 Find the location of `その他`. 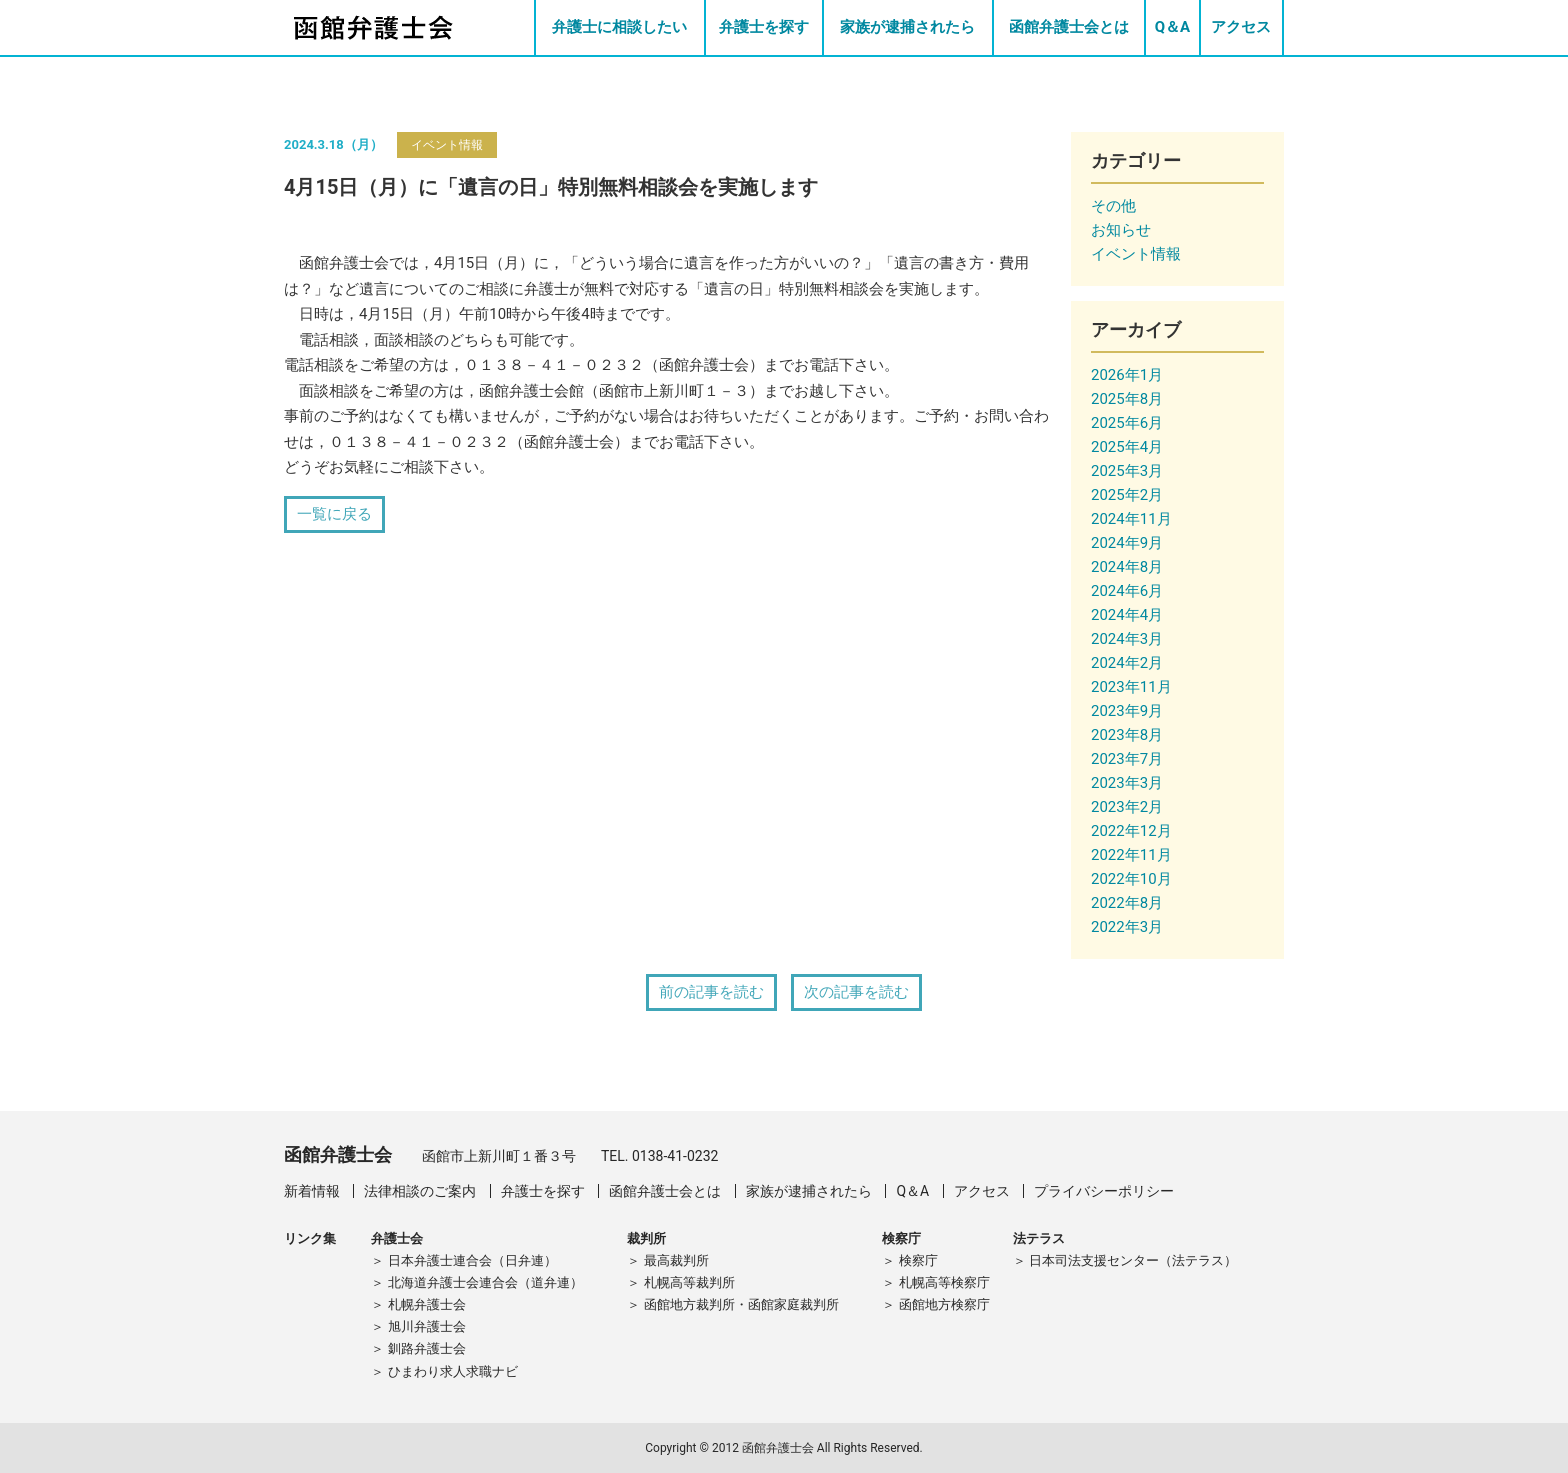

その他 is located at coordinates (1113, 206).